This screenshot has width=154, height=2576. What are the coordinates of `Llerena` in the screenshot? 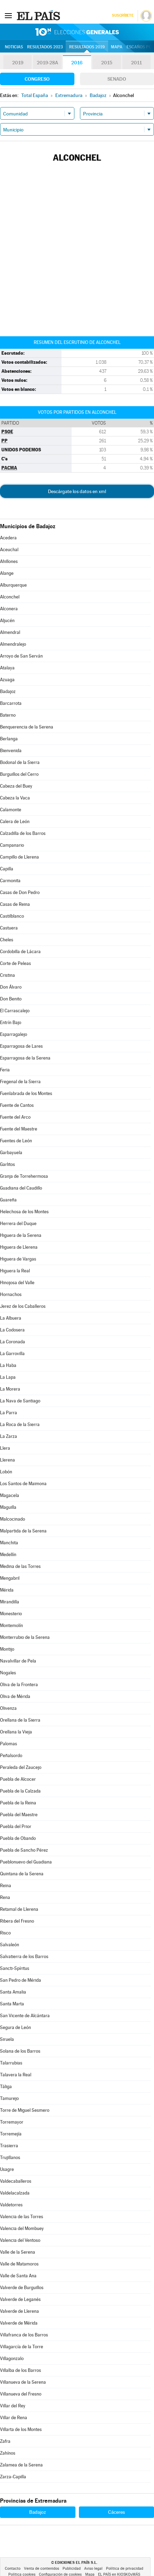 It's located at (7, 1460).